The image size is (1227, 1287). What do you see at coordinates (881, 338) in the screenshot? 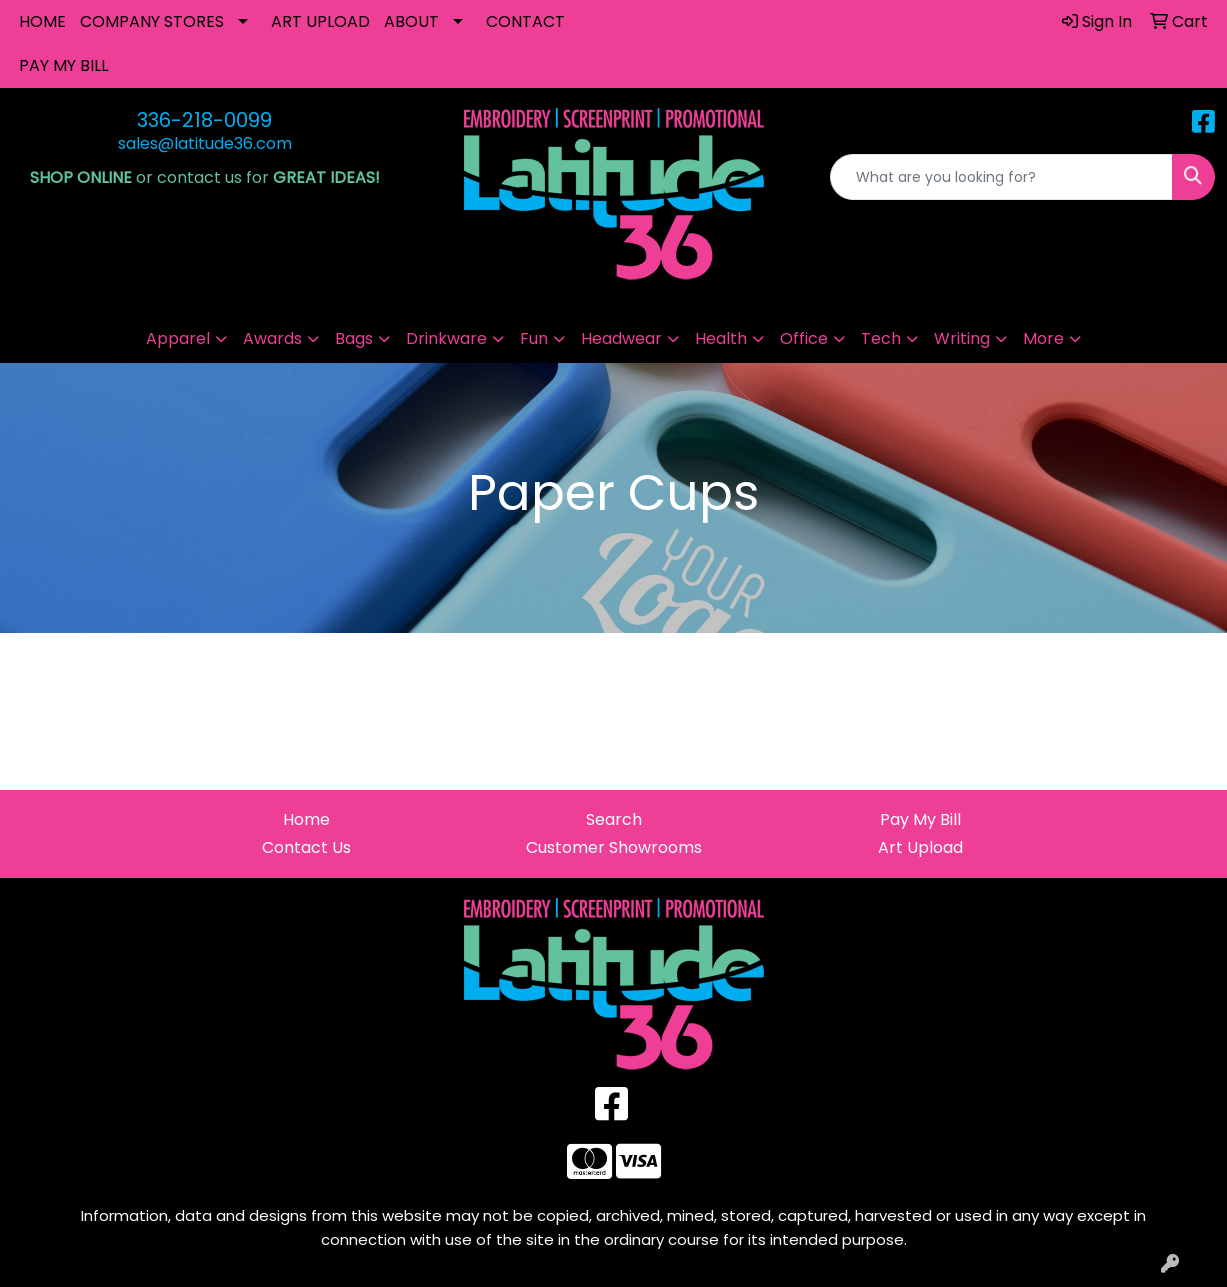
I see `Tech [button]` at bounding box center [881, 338].